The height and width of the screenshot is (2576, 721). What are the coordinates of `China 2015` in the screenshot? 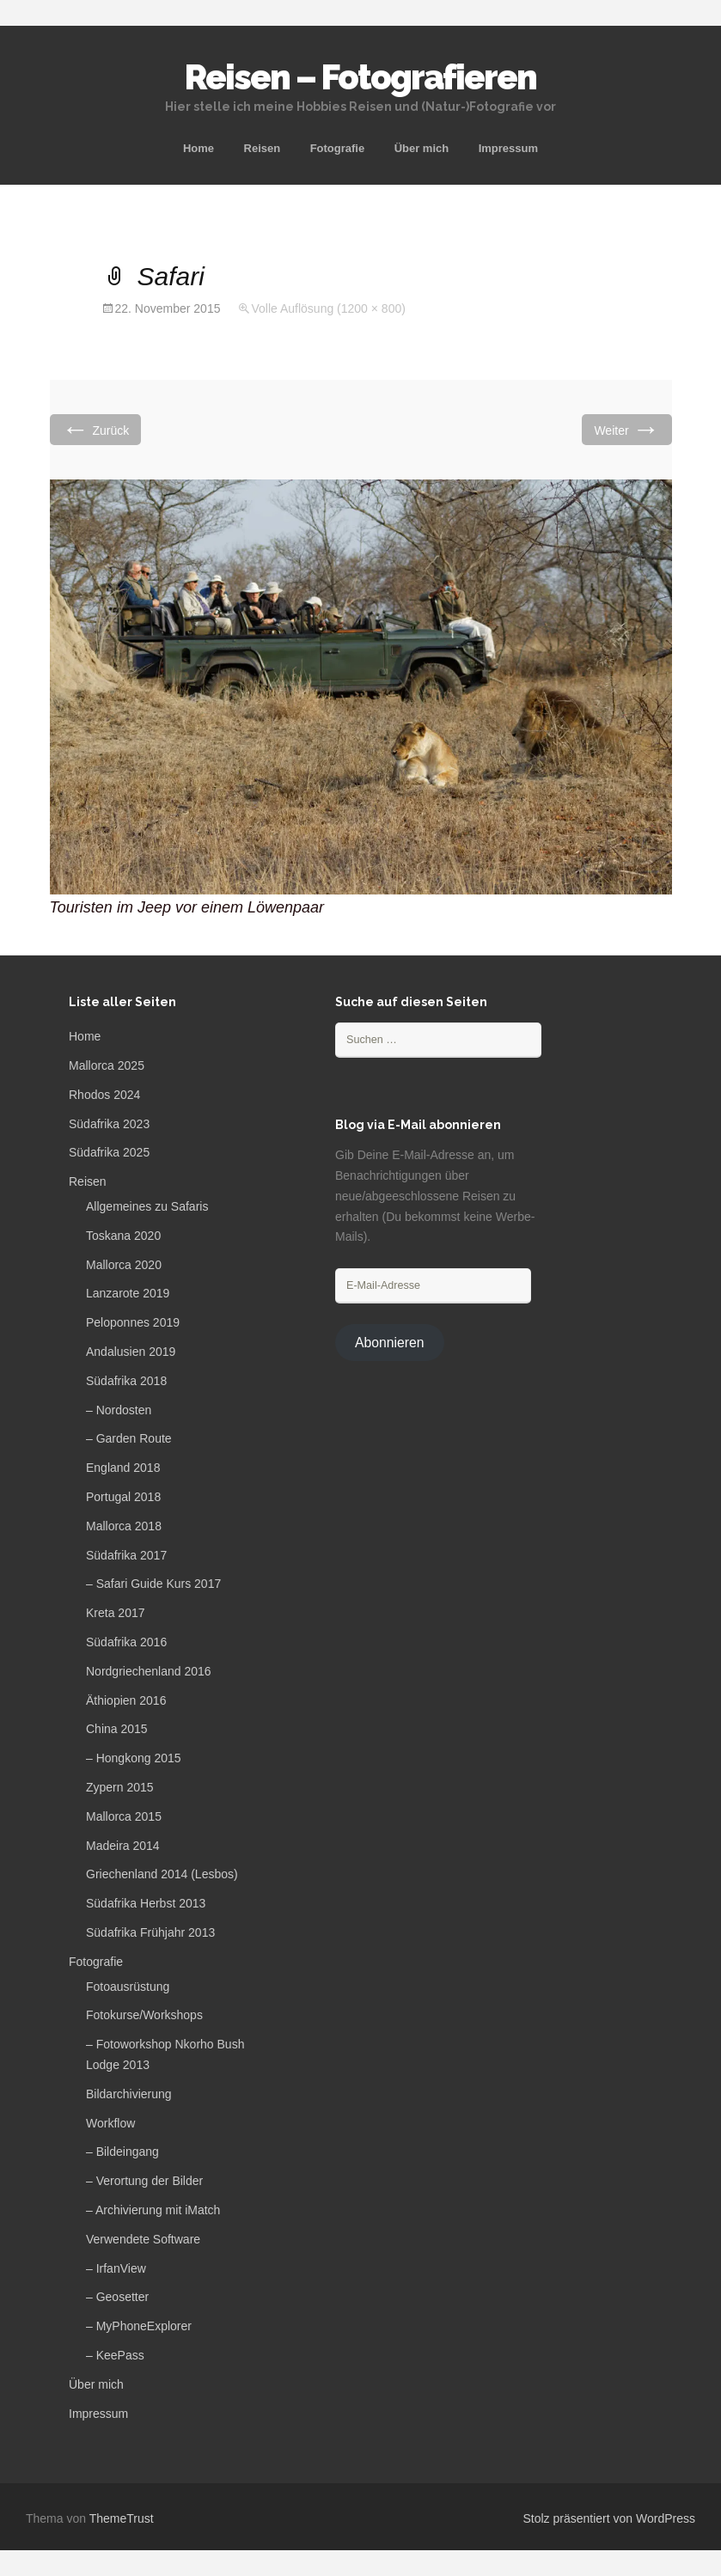 It's located at (117, 1729).